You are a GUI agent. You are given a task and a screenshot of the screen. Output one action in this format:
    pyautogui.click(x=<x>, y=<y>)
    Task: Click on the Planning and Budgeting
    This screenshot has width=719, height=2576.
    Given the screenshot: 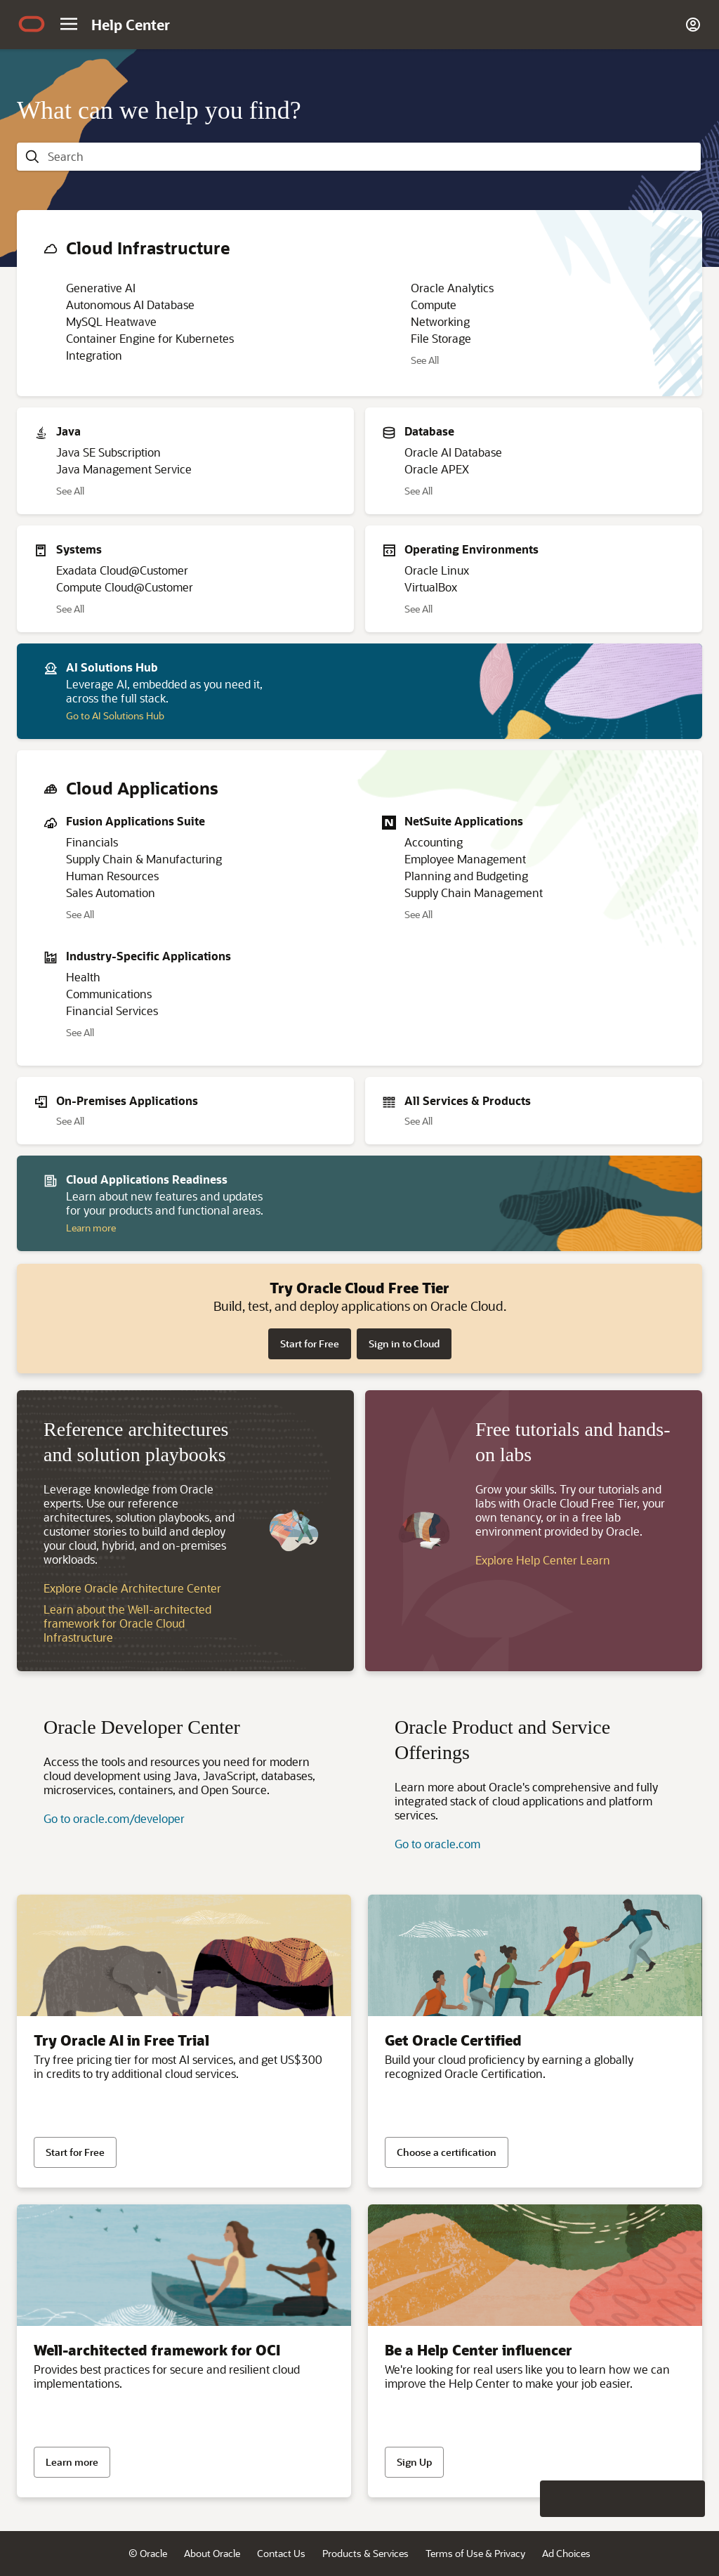 What is the action you would take?
    pyautogui.click(x=466, y=875)
    